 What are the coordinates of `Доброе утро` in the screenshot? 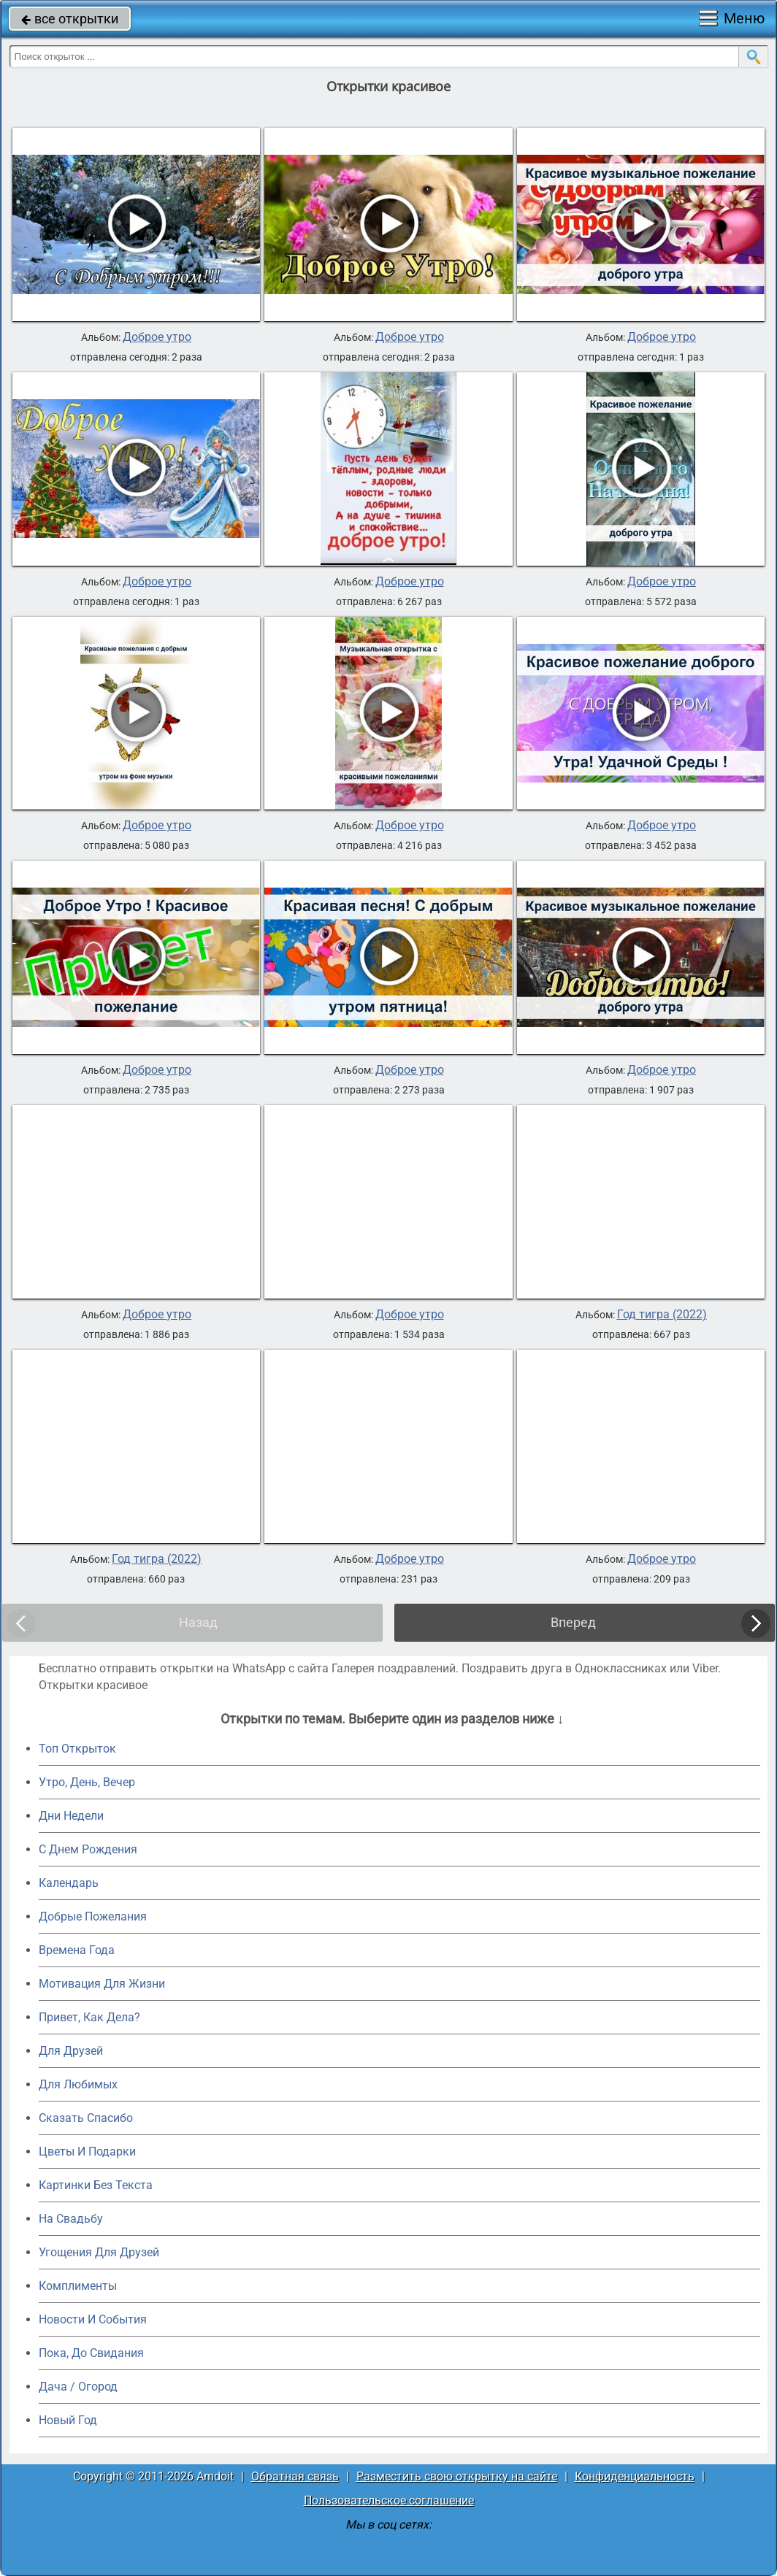 It's located at (157, 337).